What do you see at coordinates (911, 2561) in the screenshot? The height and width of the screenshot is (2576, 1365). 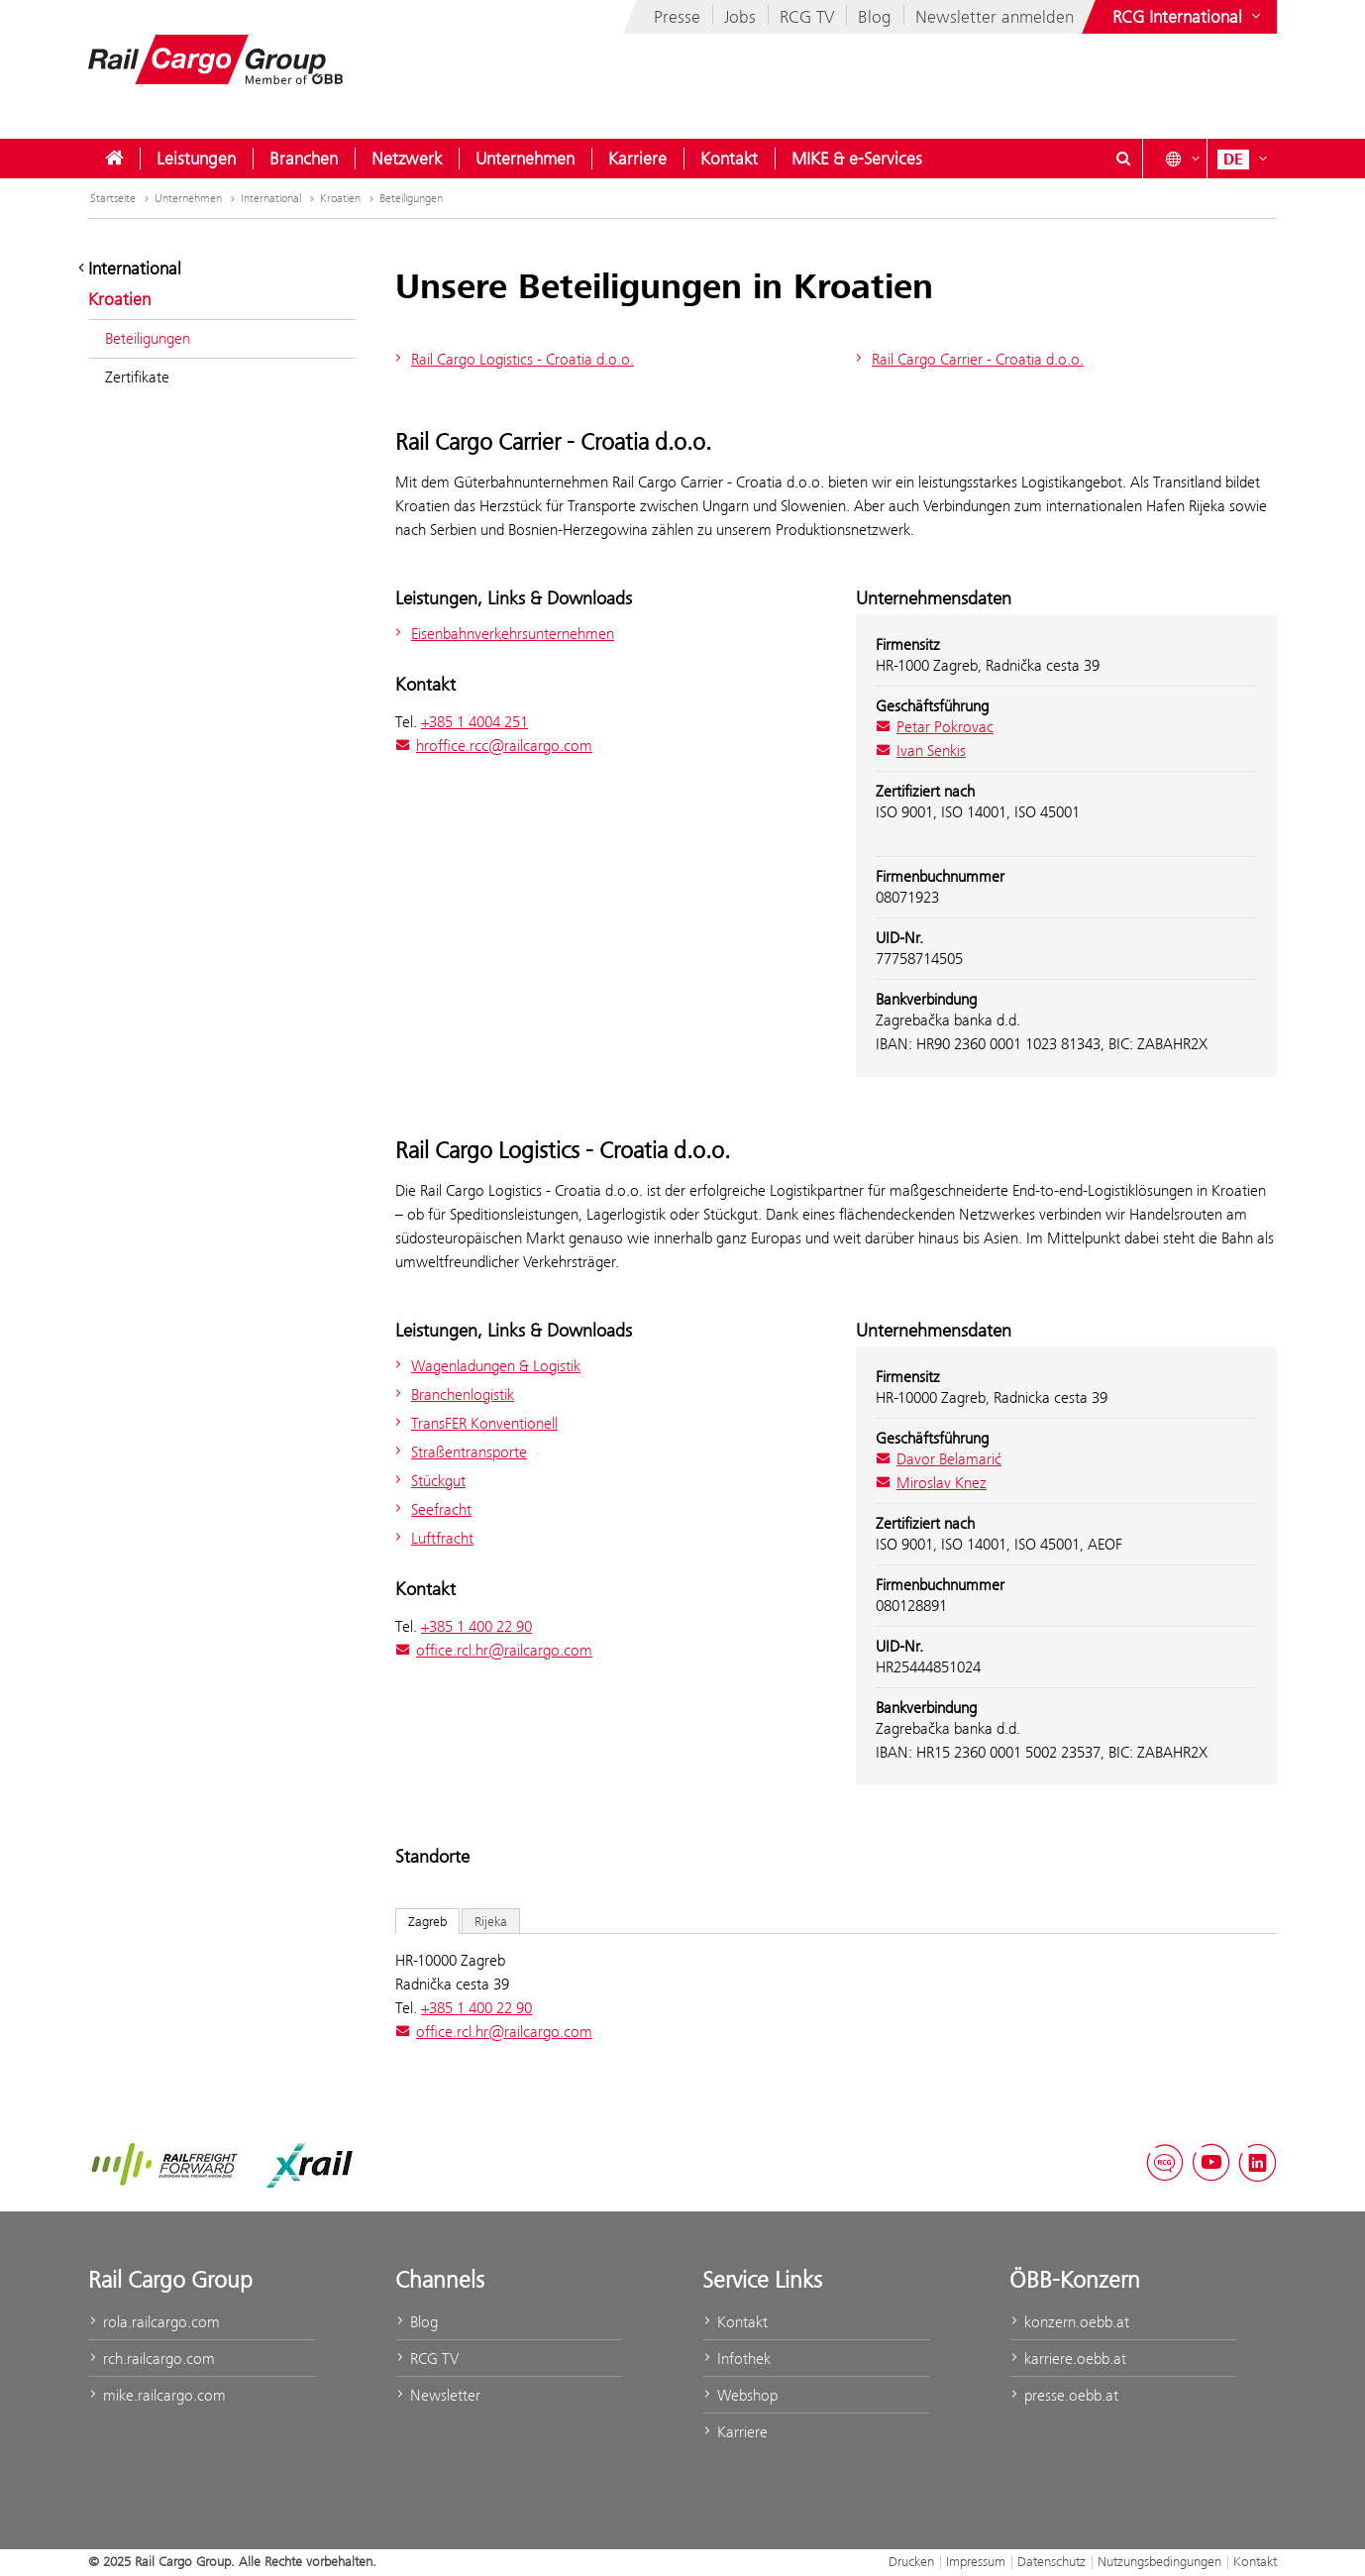 I see `Drucken` at bounding box center [911, 2561].